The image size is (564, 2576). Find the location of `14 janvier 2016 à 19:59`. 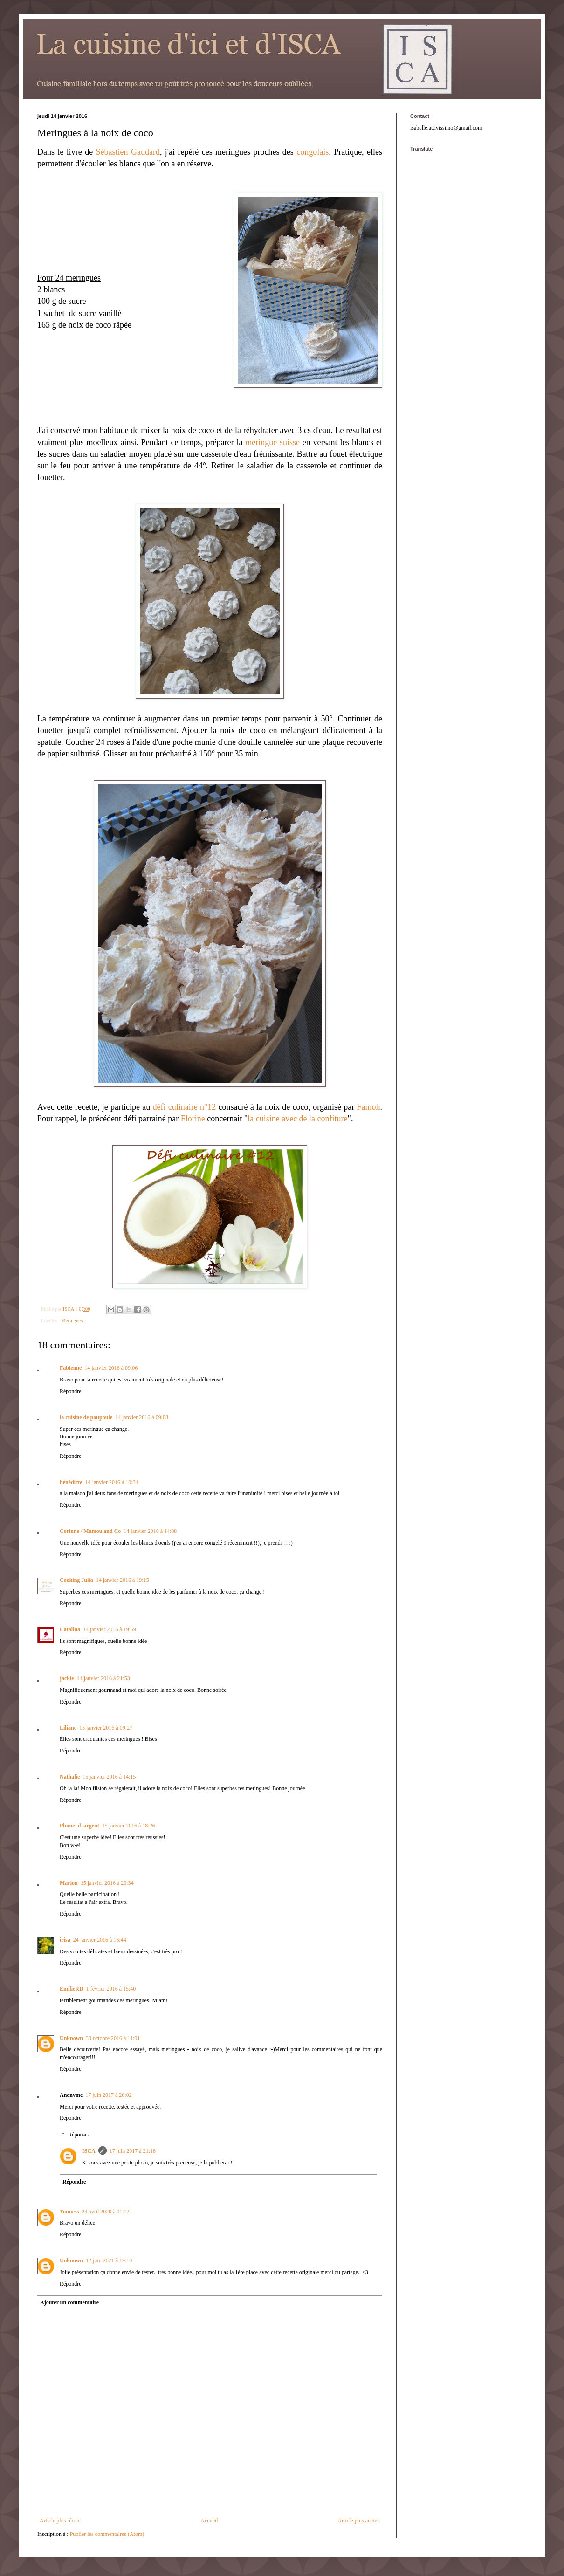

14 janvier 2016 à 19:59 is located at coordinates (109, 1629).